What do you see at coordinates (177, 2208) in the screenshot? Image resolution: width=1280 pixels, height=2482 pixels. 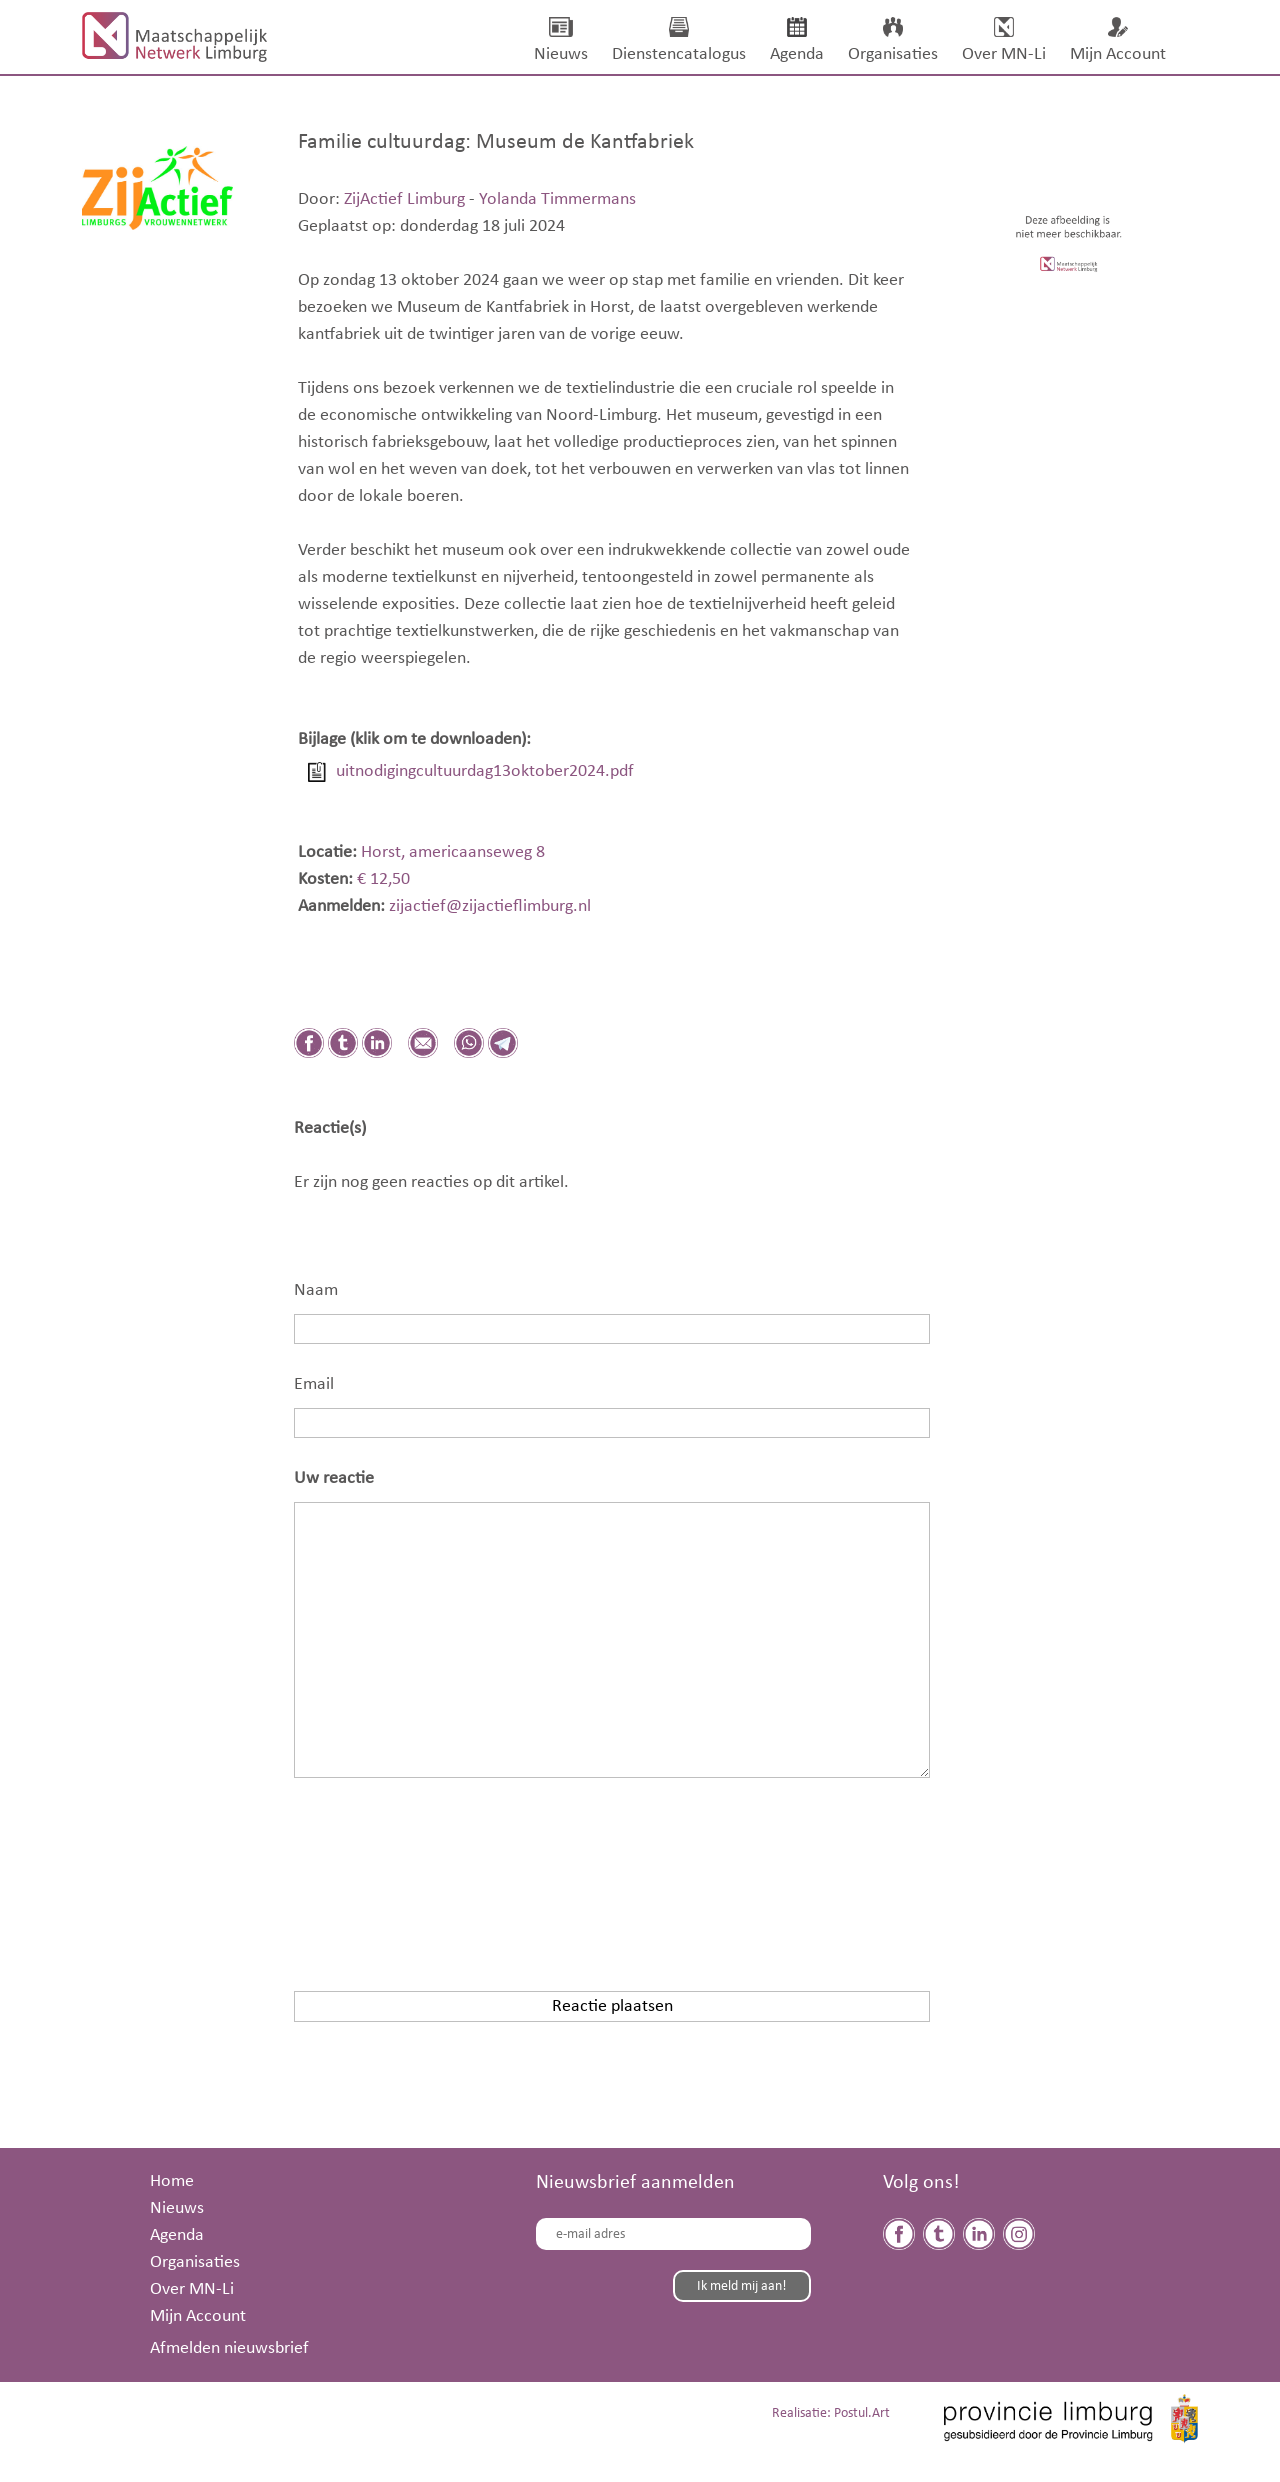 I see `Nieuws` at bounding box center [177, 2208].